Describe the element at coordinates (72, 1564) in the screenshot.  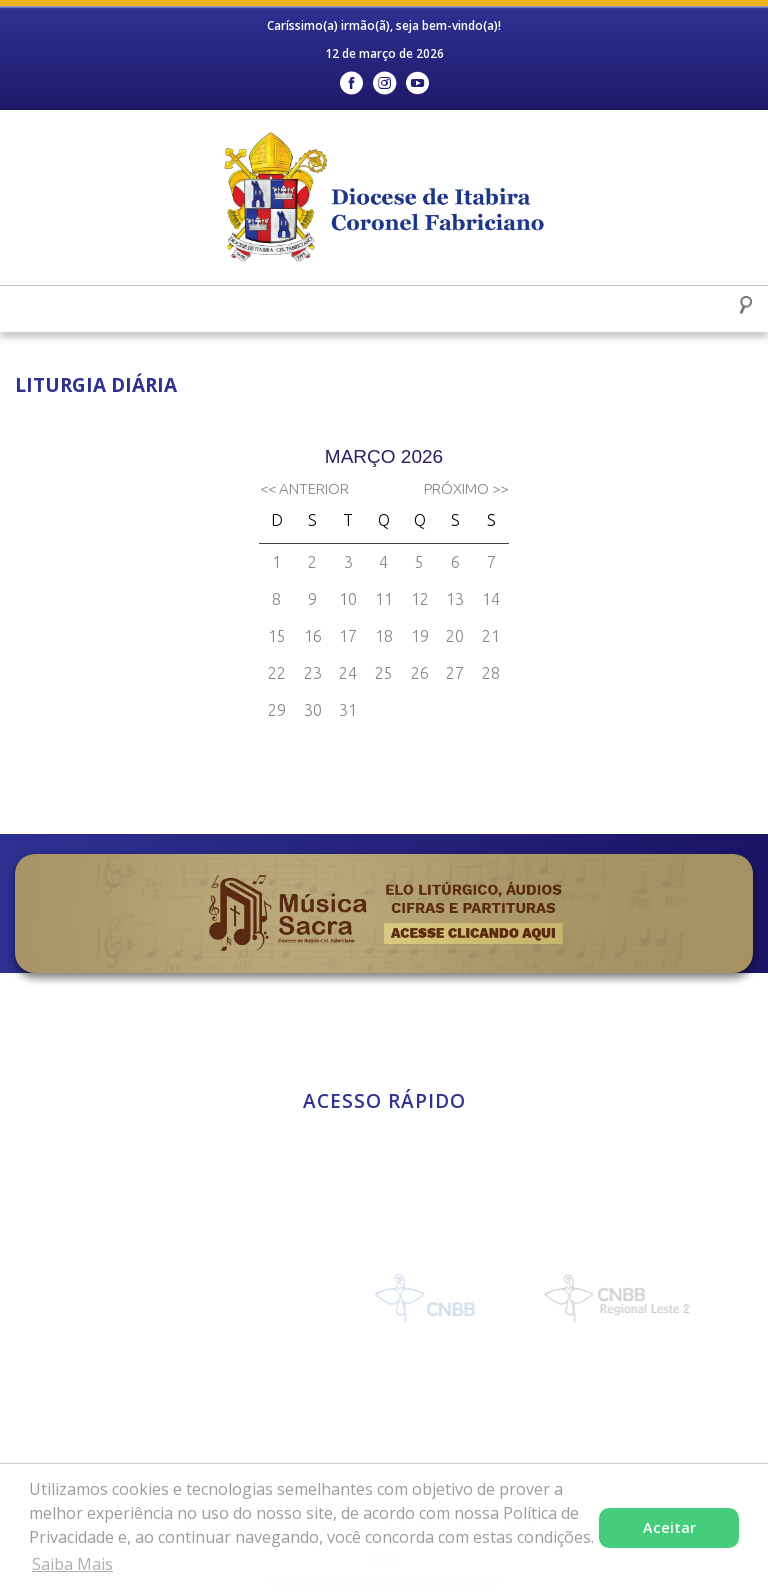
I see `Saiba Mais [button]` at that location.